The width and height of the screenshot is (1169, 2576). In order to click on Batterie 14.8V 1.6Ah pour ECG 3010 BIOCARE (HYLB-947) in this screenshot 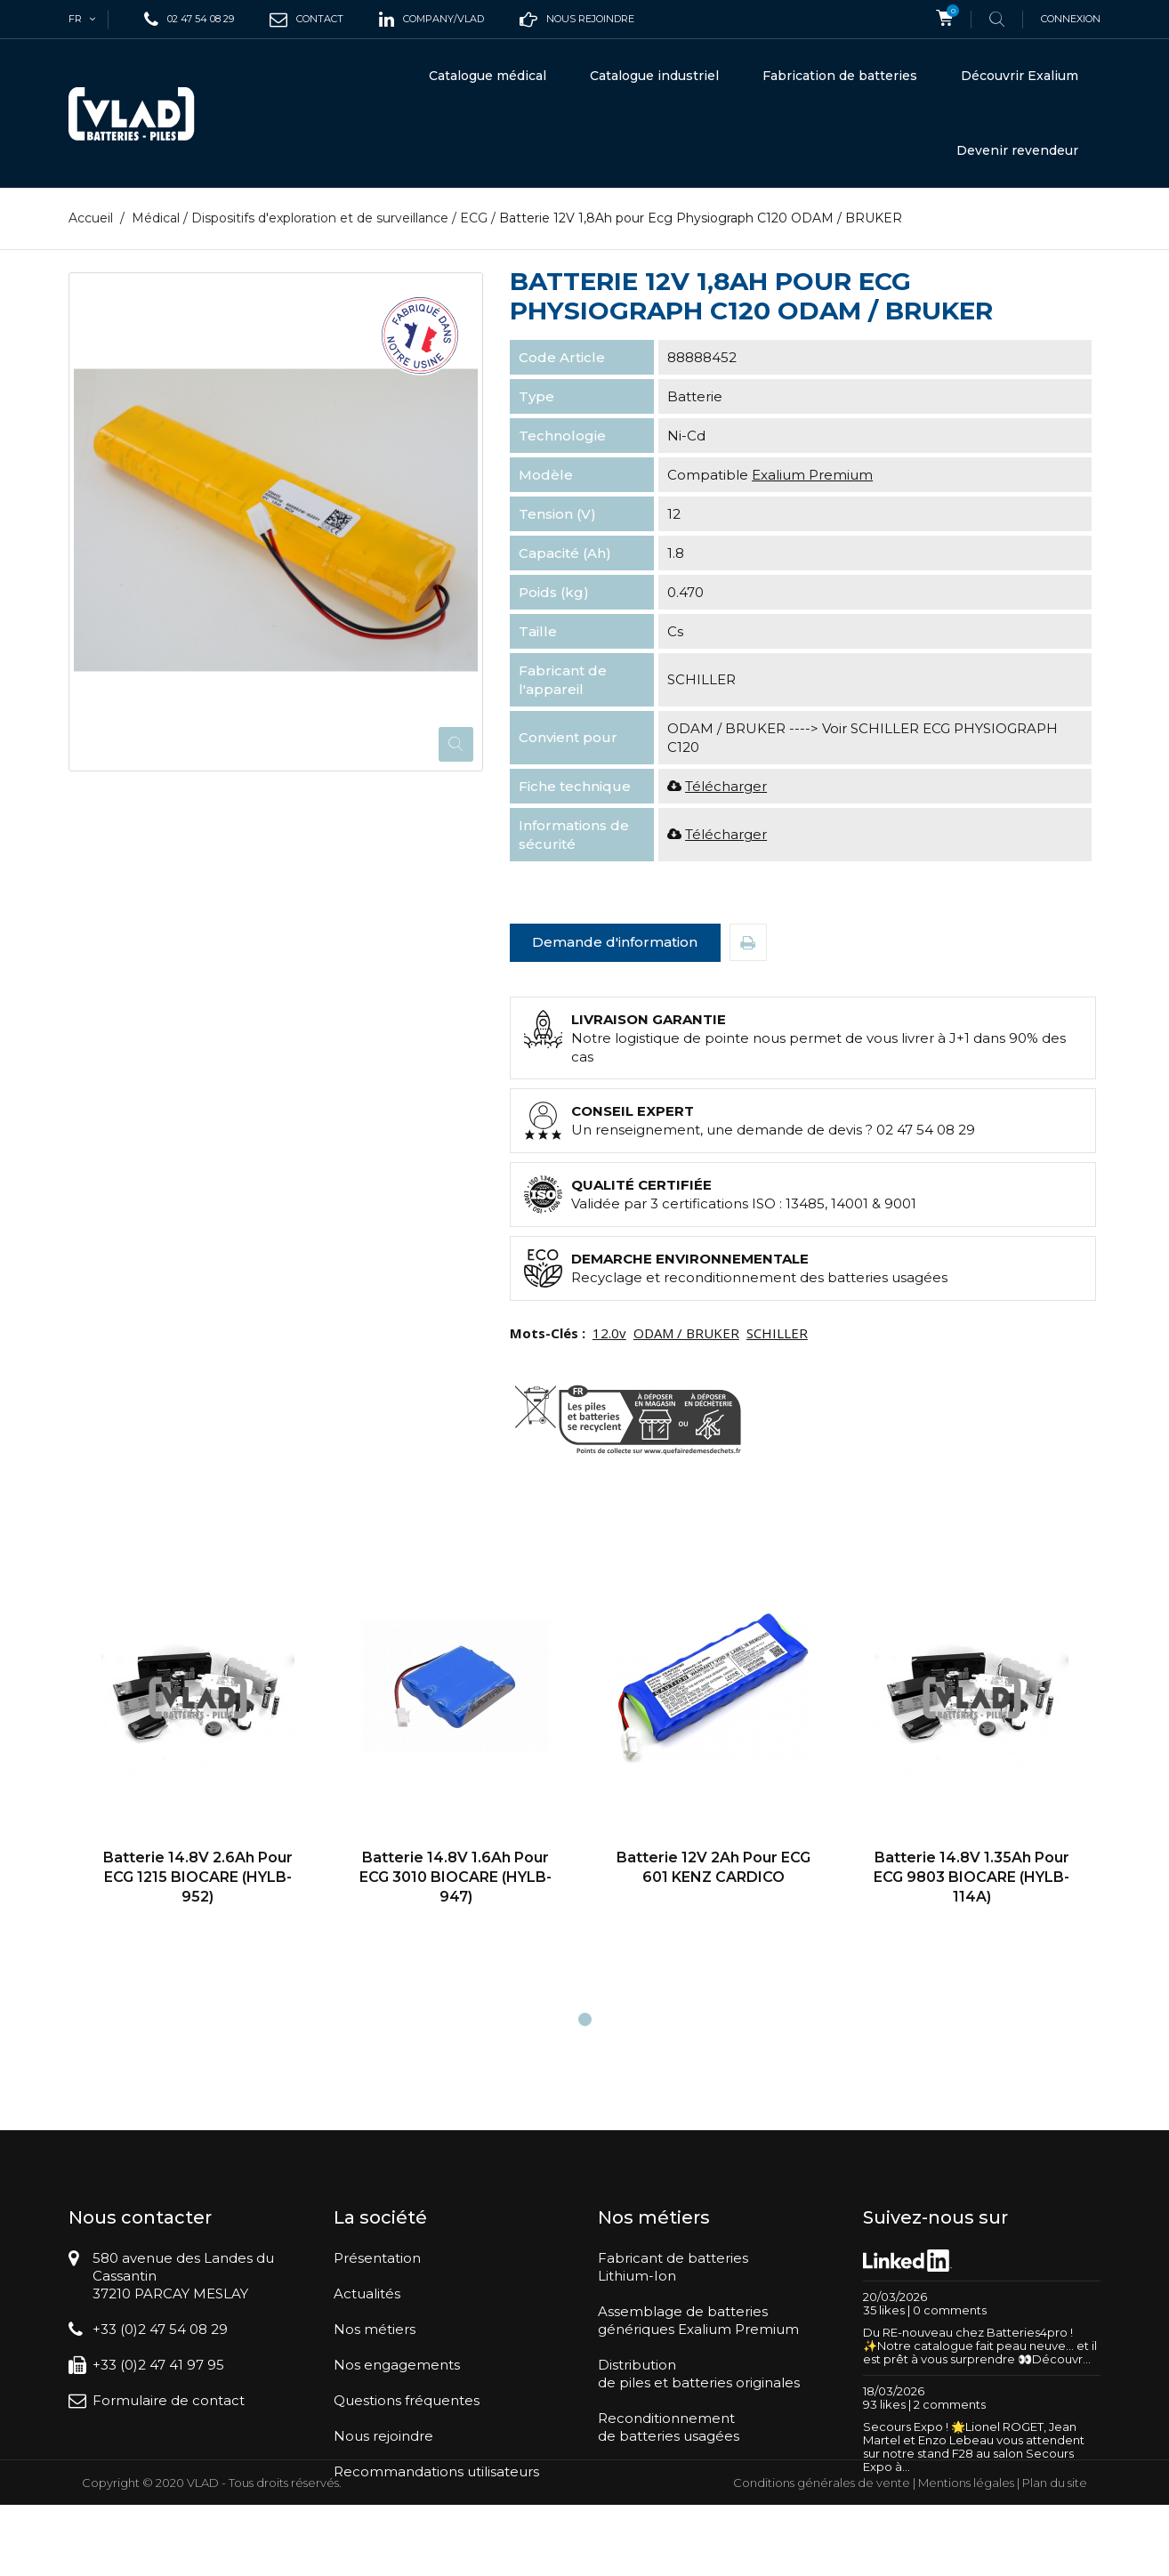, I will do `click(455, 1876)`.